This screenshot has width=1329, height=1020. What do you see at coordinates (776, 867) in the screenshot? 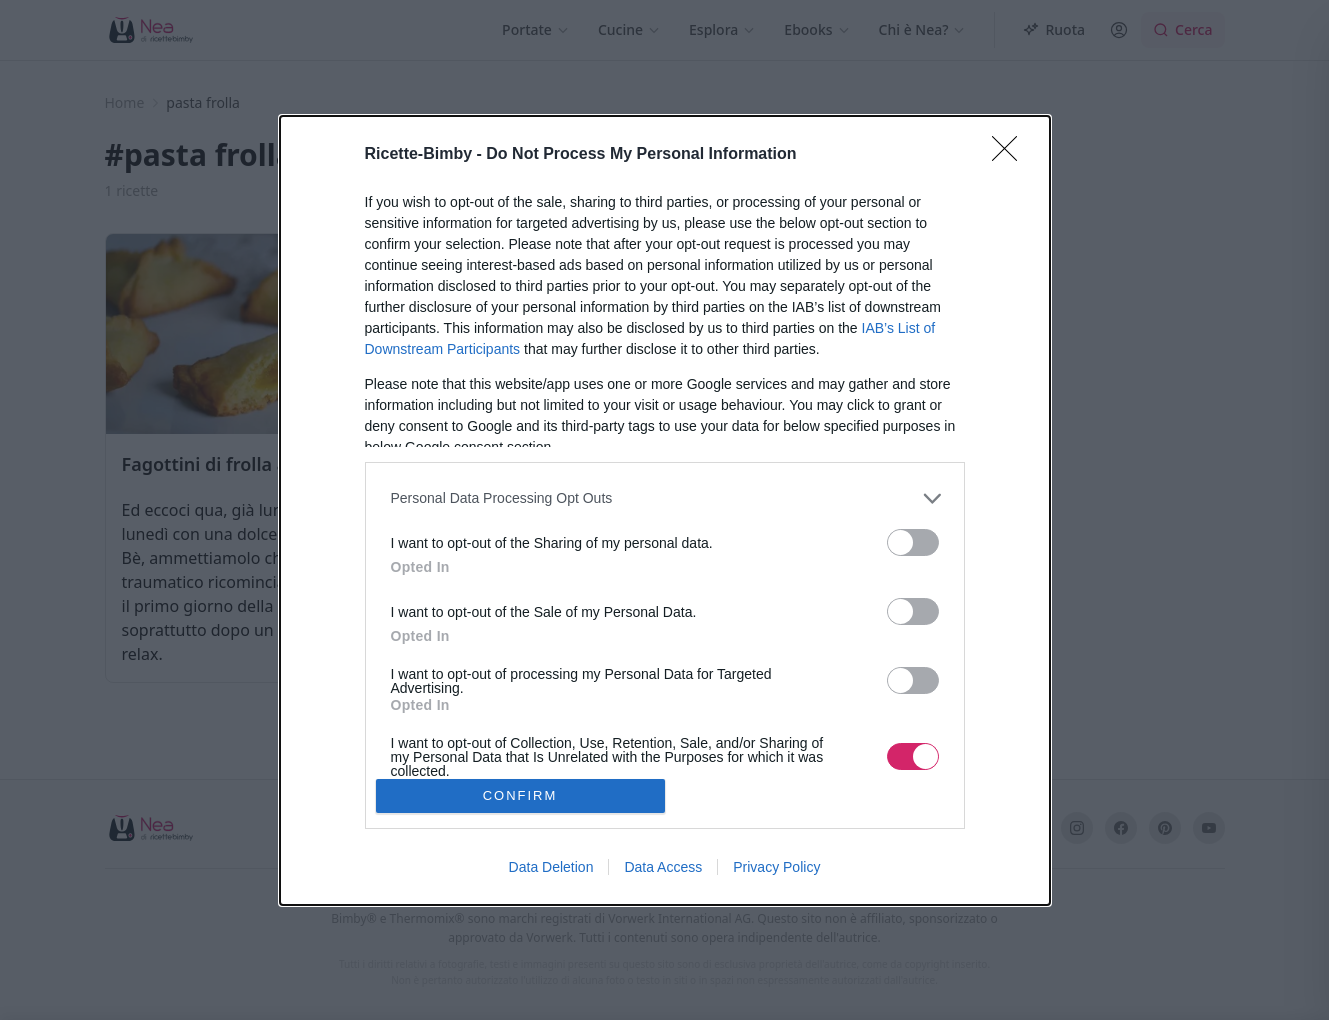
I see `Privacy Policy` at bounding box center [776, 867].